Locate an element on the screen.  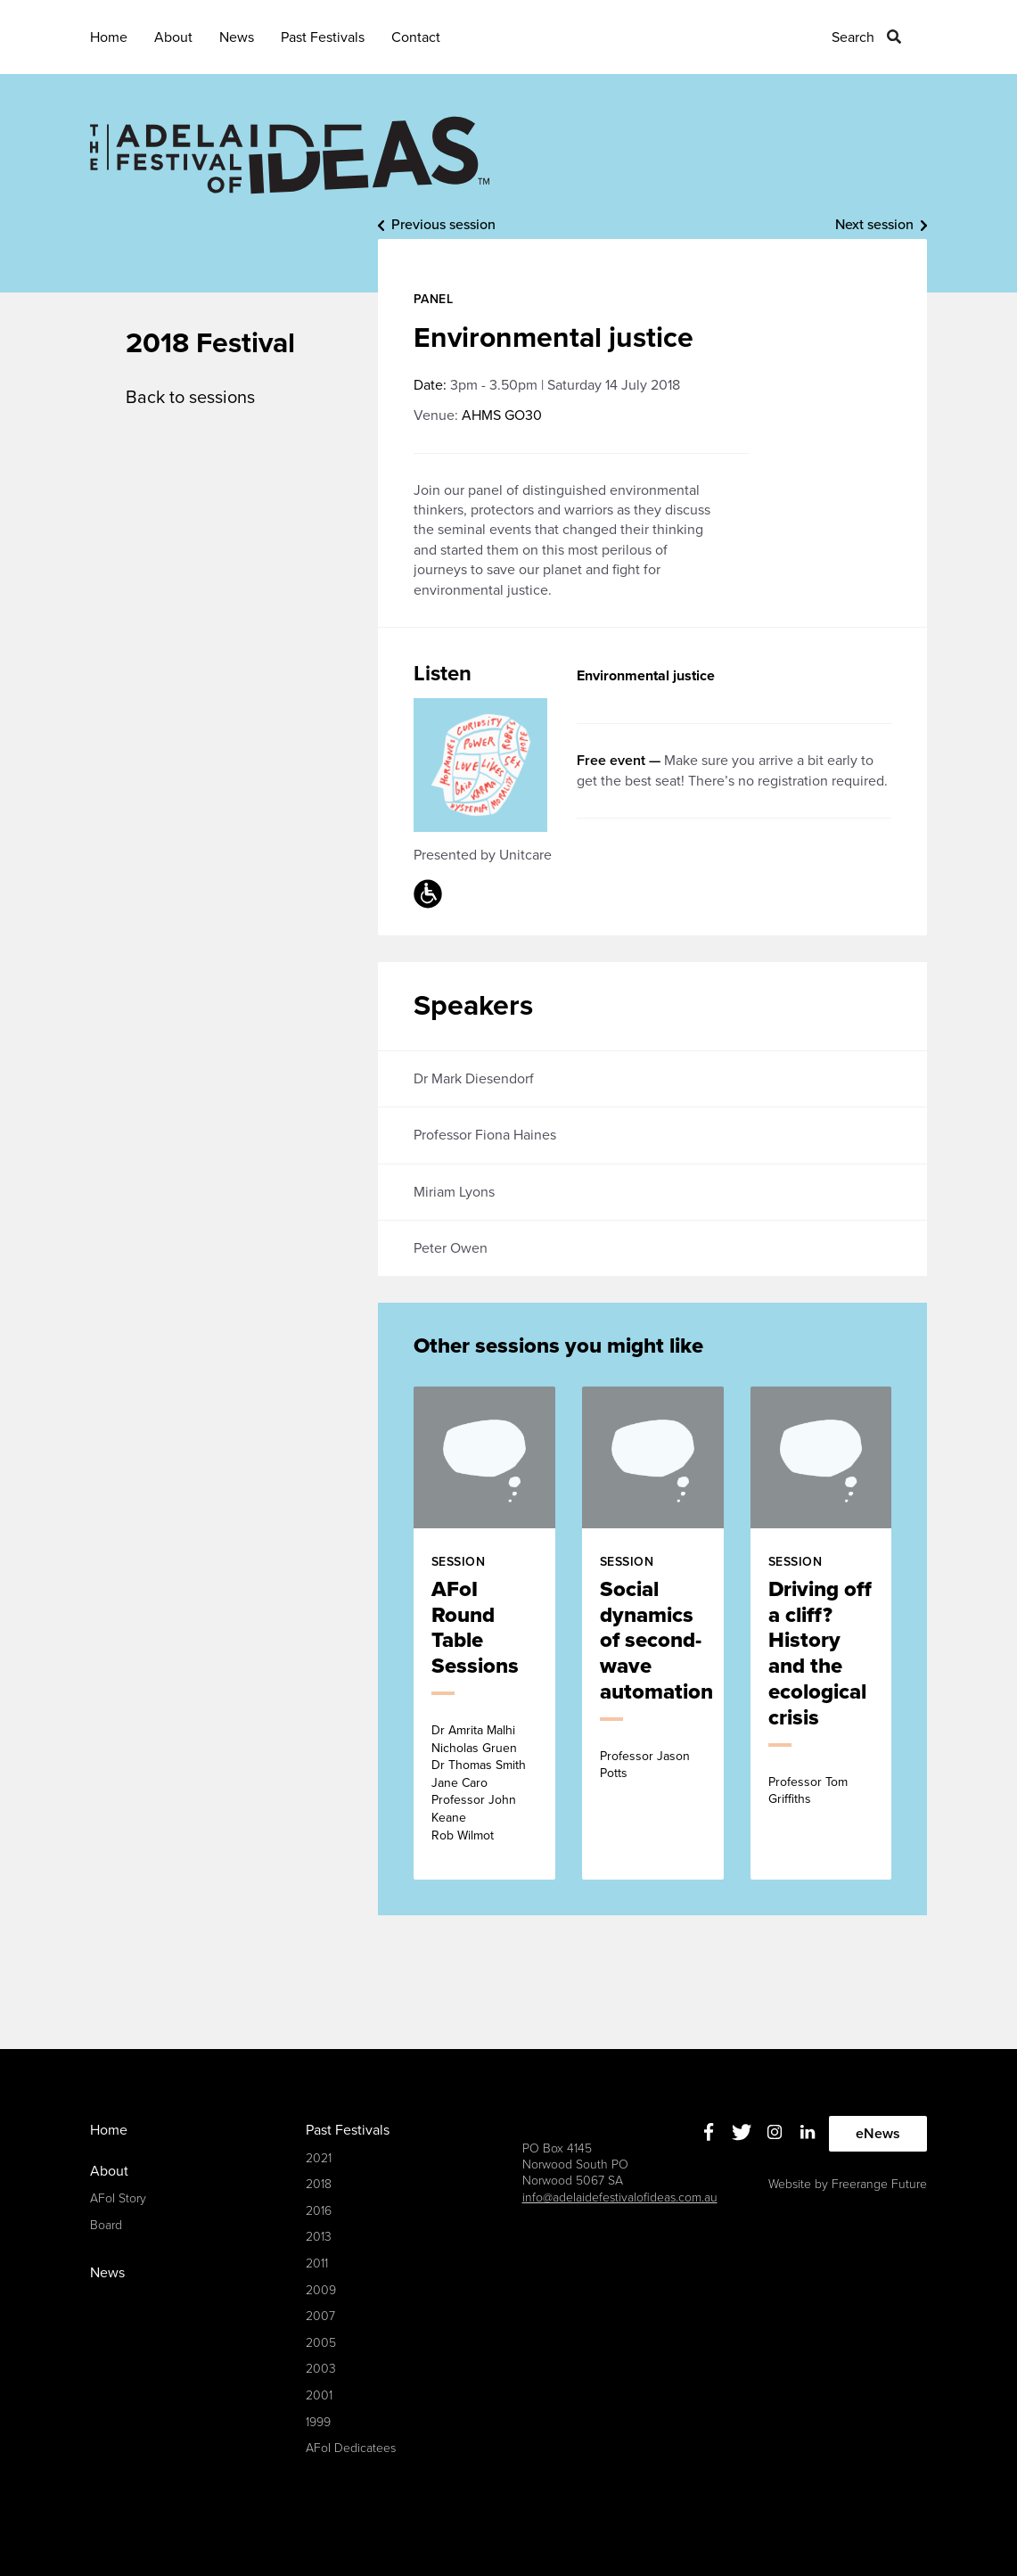
AHMS GO30 is located at coordinates (502, 415).